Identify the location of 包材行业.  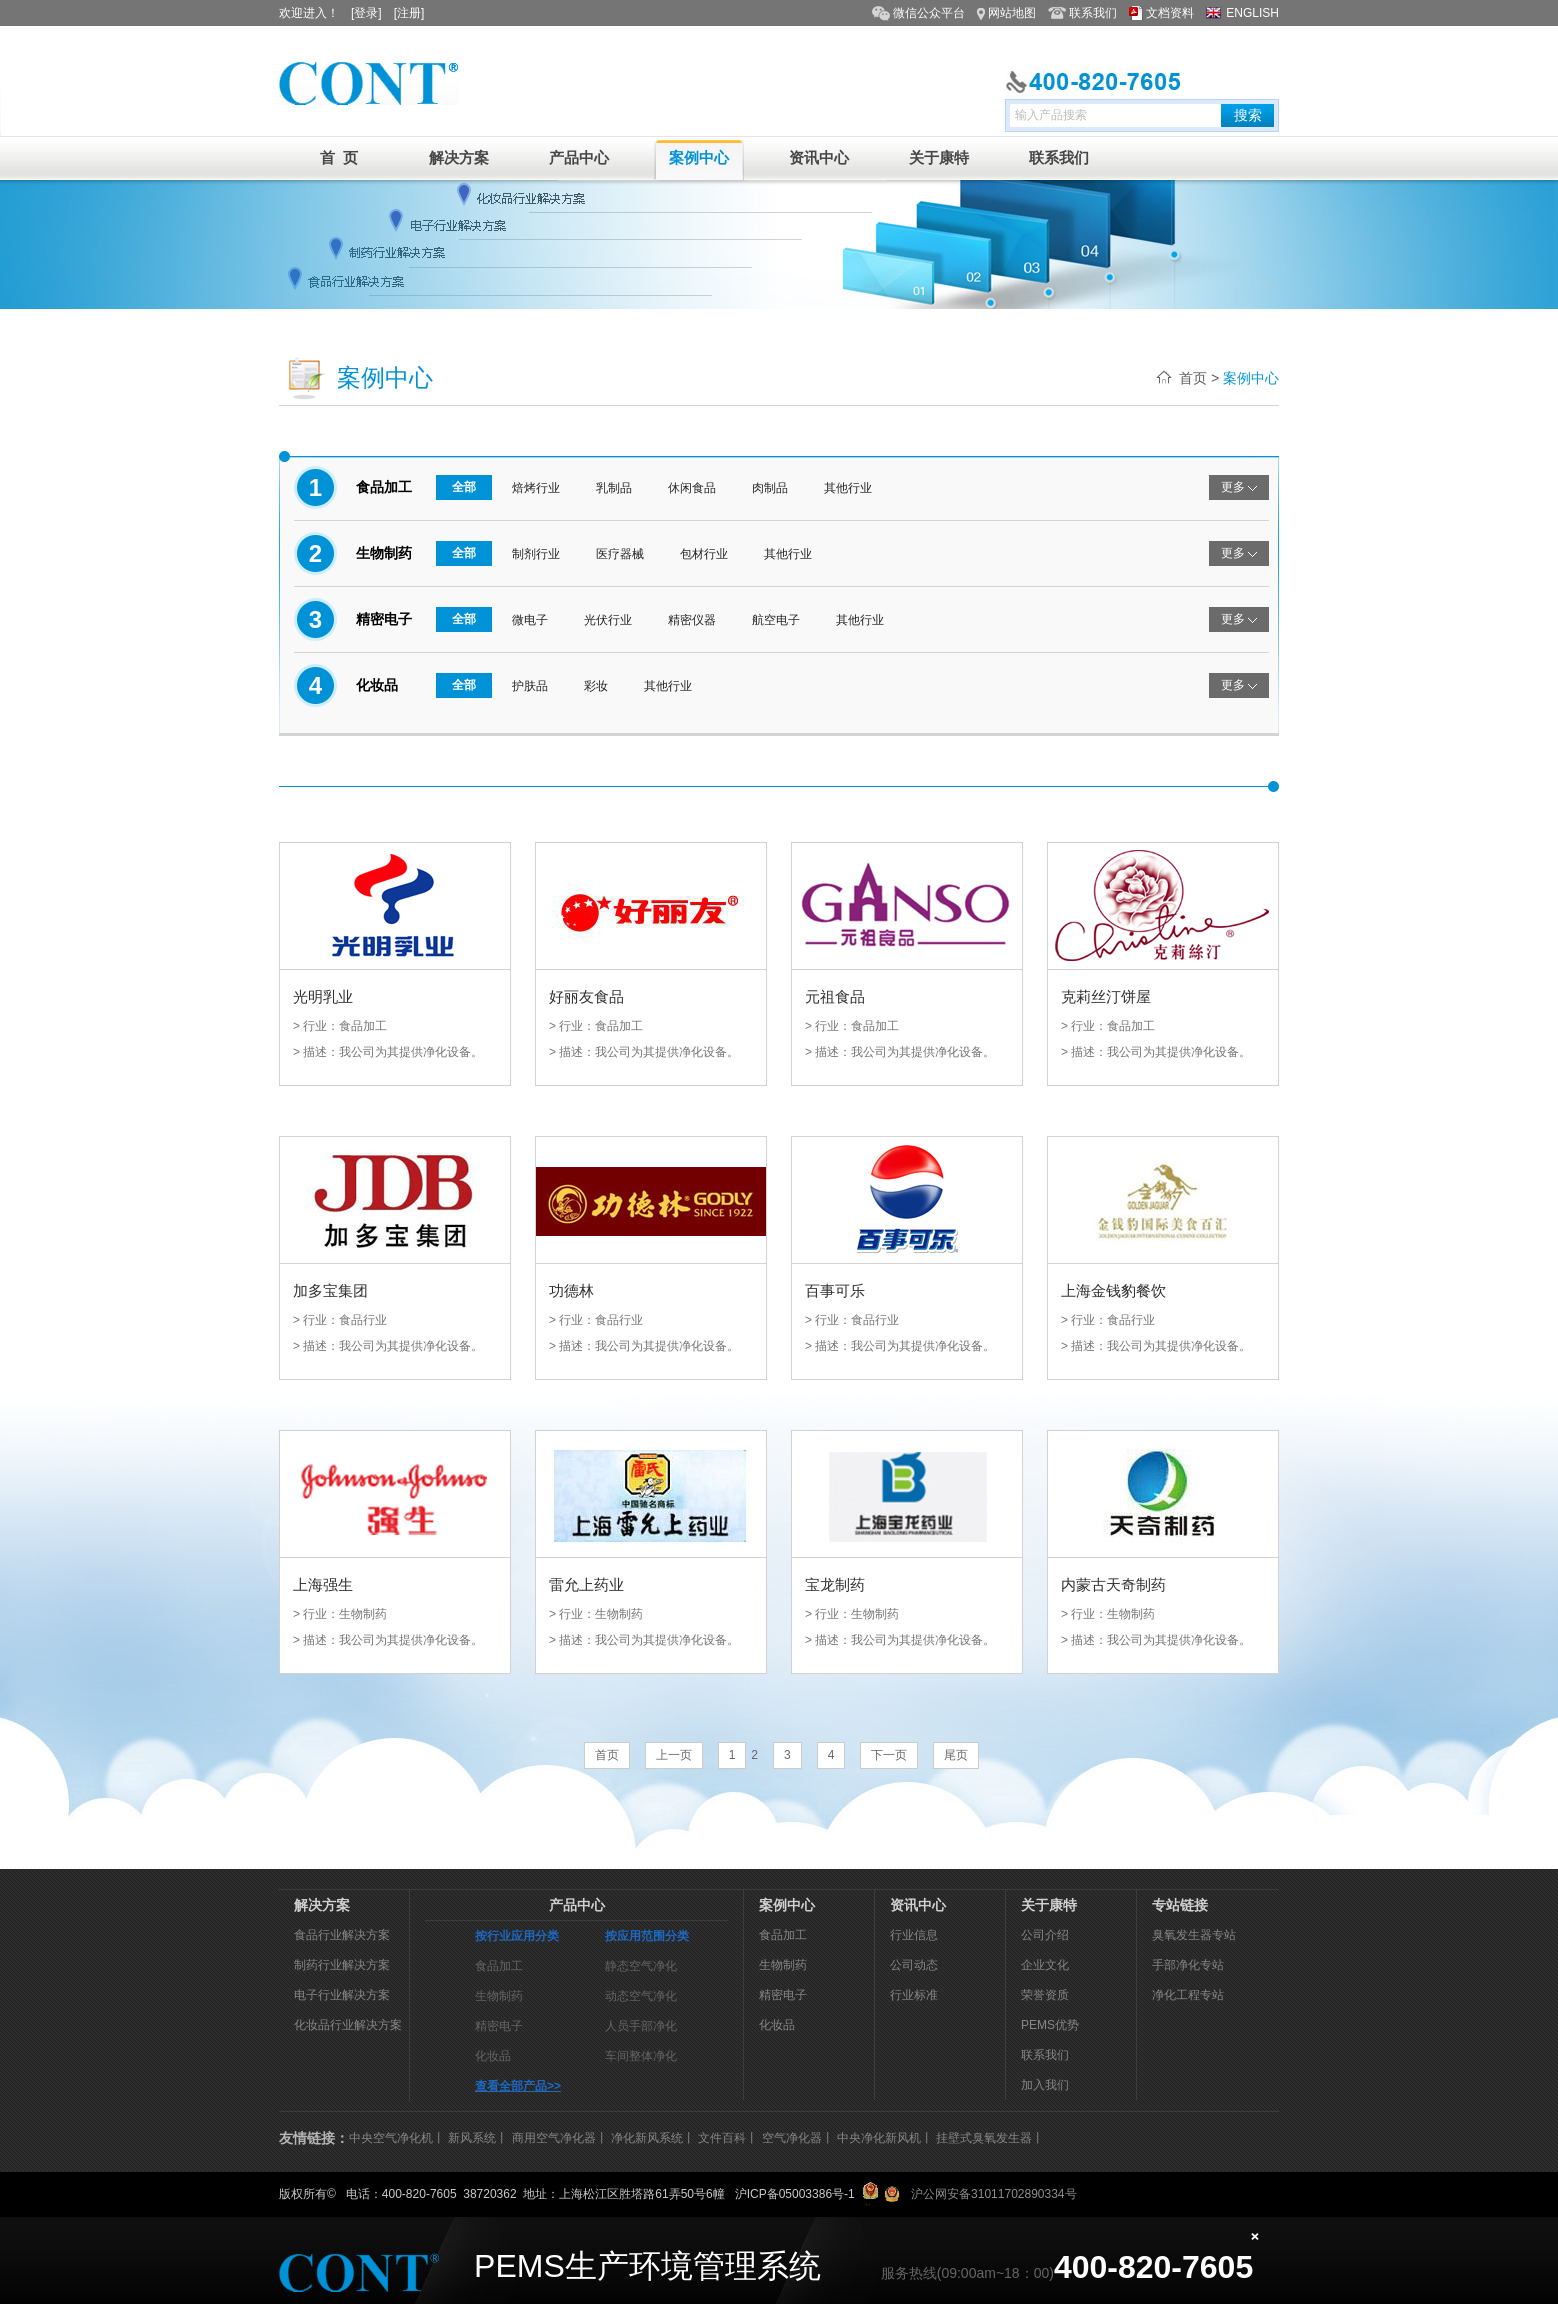
(704, 554).